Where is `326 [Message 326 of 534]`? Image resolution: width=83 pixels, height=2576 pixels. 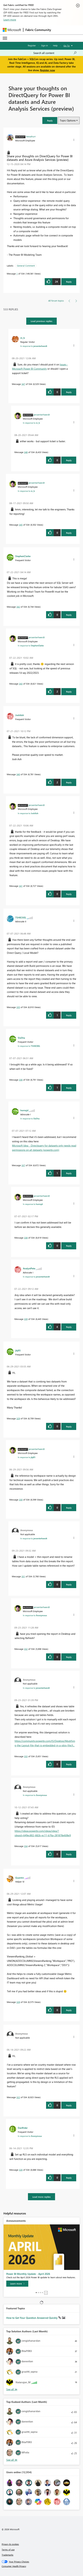 326 [Message 326 of 534] is located at coordinates (21, 2169).